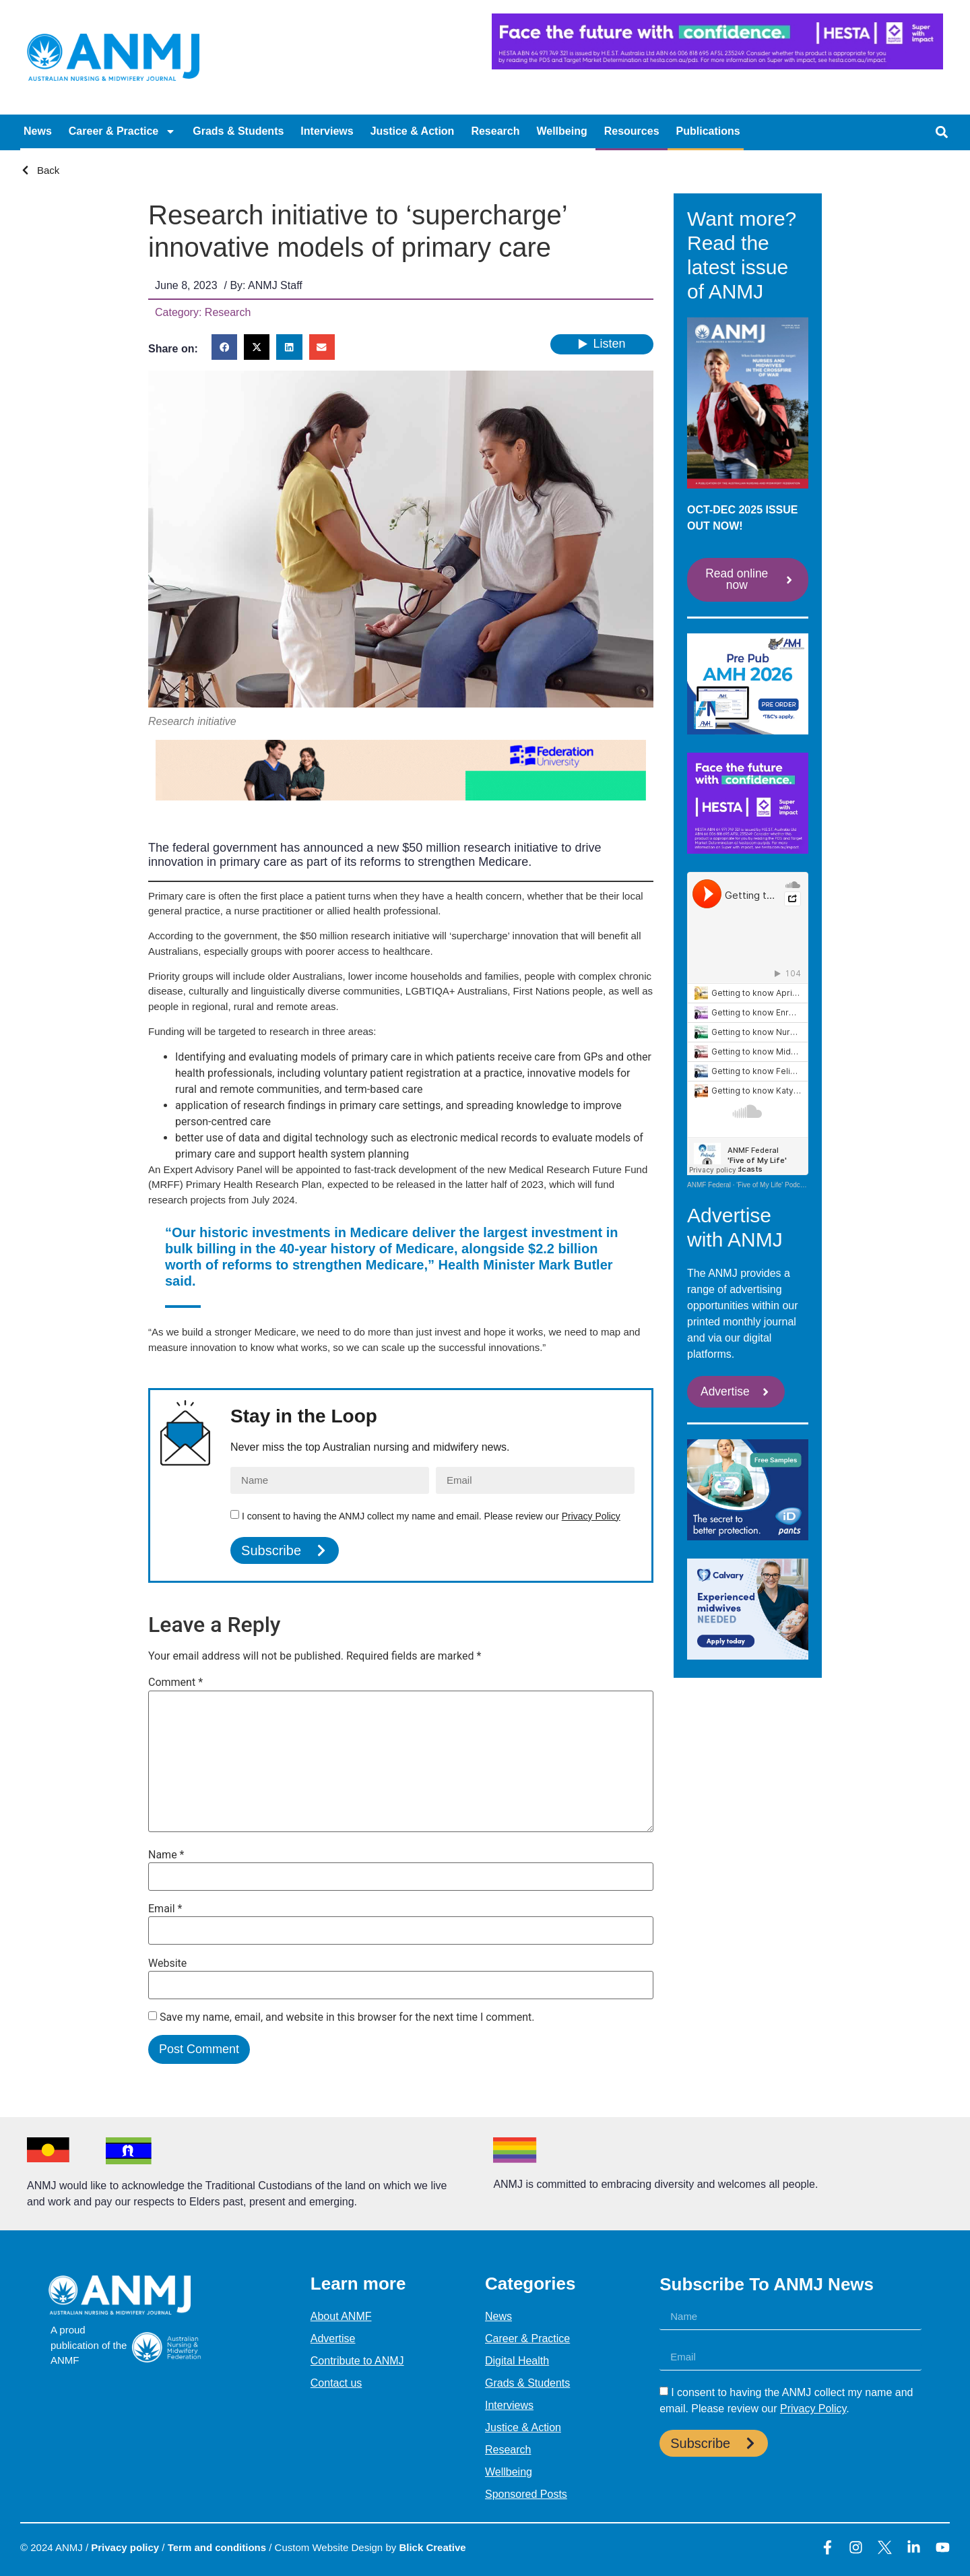 The width and height of the screenshot is (970, 2576). I want to click on Term and conditions, so click(217, 2547).